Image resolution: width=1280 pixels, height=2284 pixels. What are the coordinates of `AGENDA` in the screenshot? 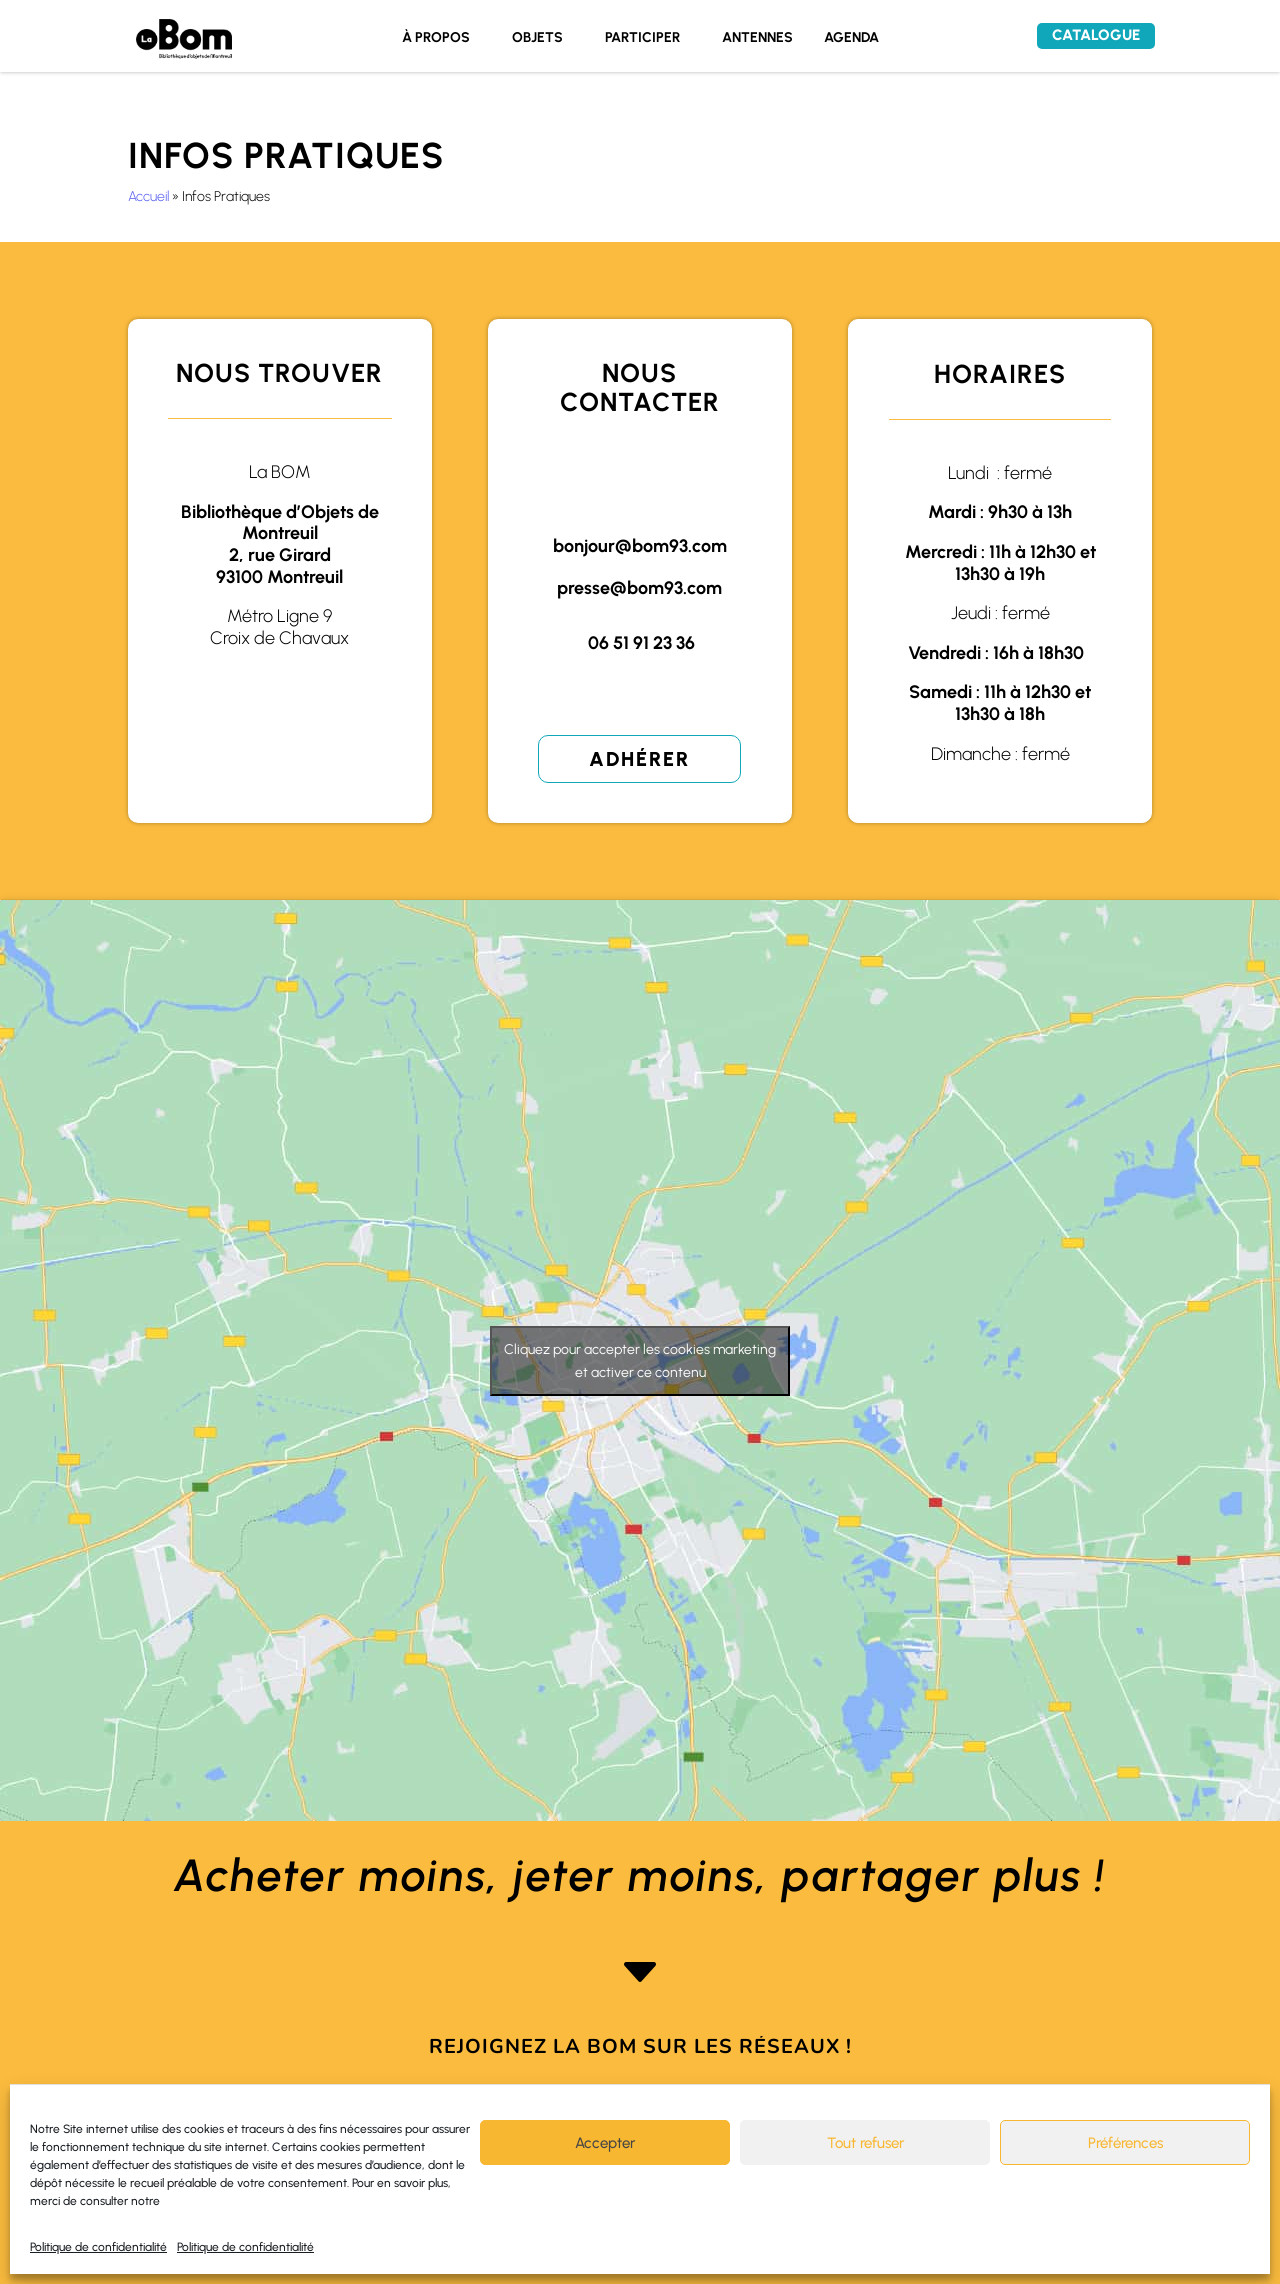 It's located at (851, 38).